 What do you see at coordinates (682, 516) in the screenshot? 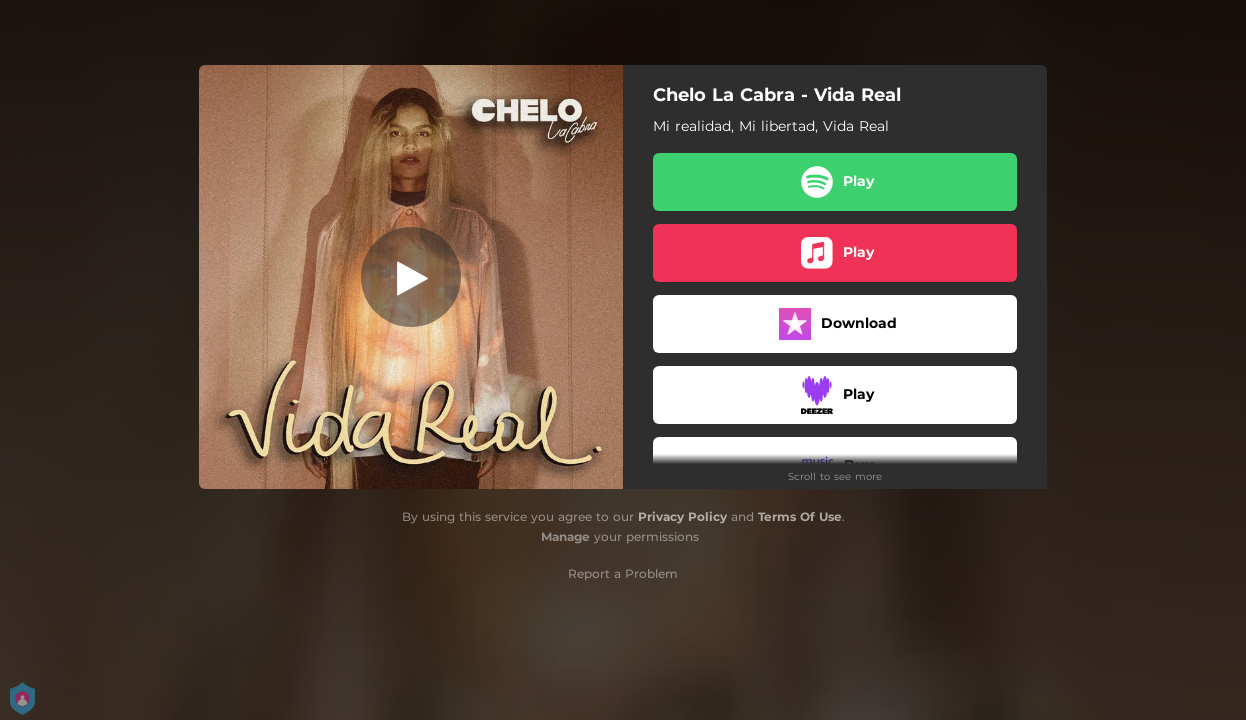
I see `Privacy Policy` at bounding box center [682, 516].